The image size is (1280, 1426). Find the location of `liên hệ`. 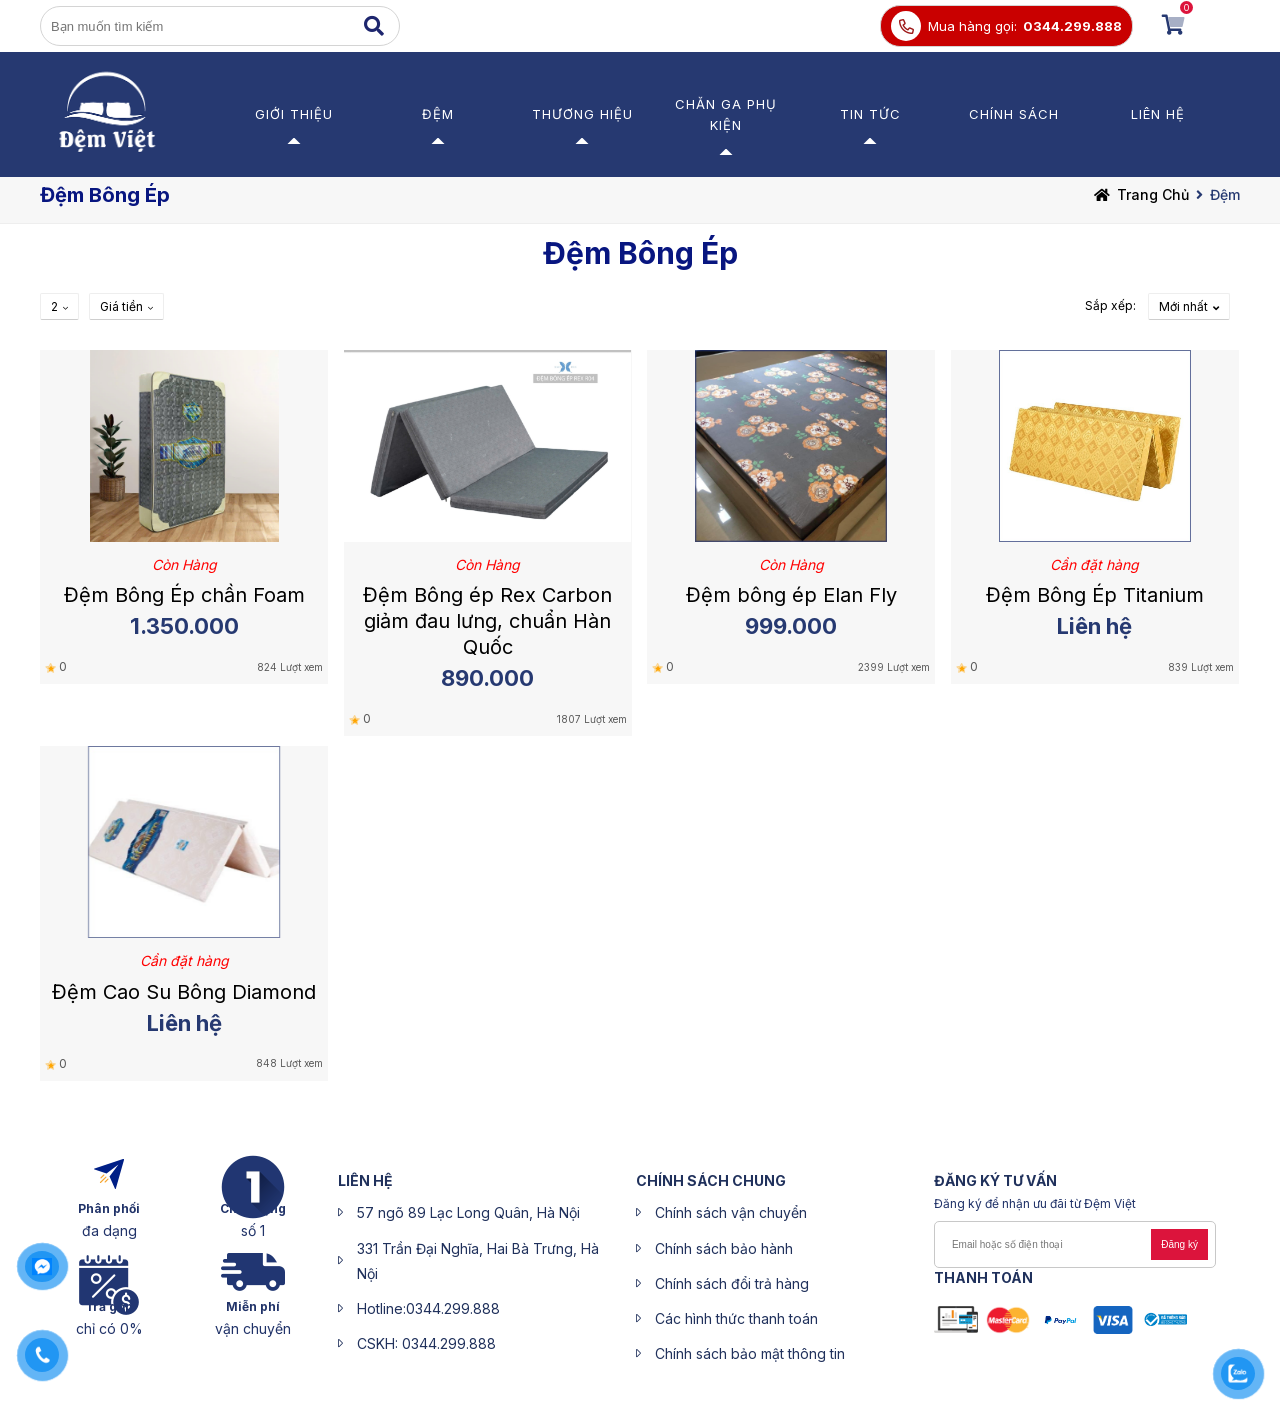

liên hệ is located at coordinates (365, 1180).